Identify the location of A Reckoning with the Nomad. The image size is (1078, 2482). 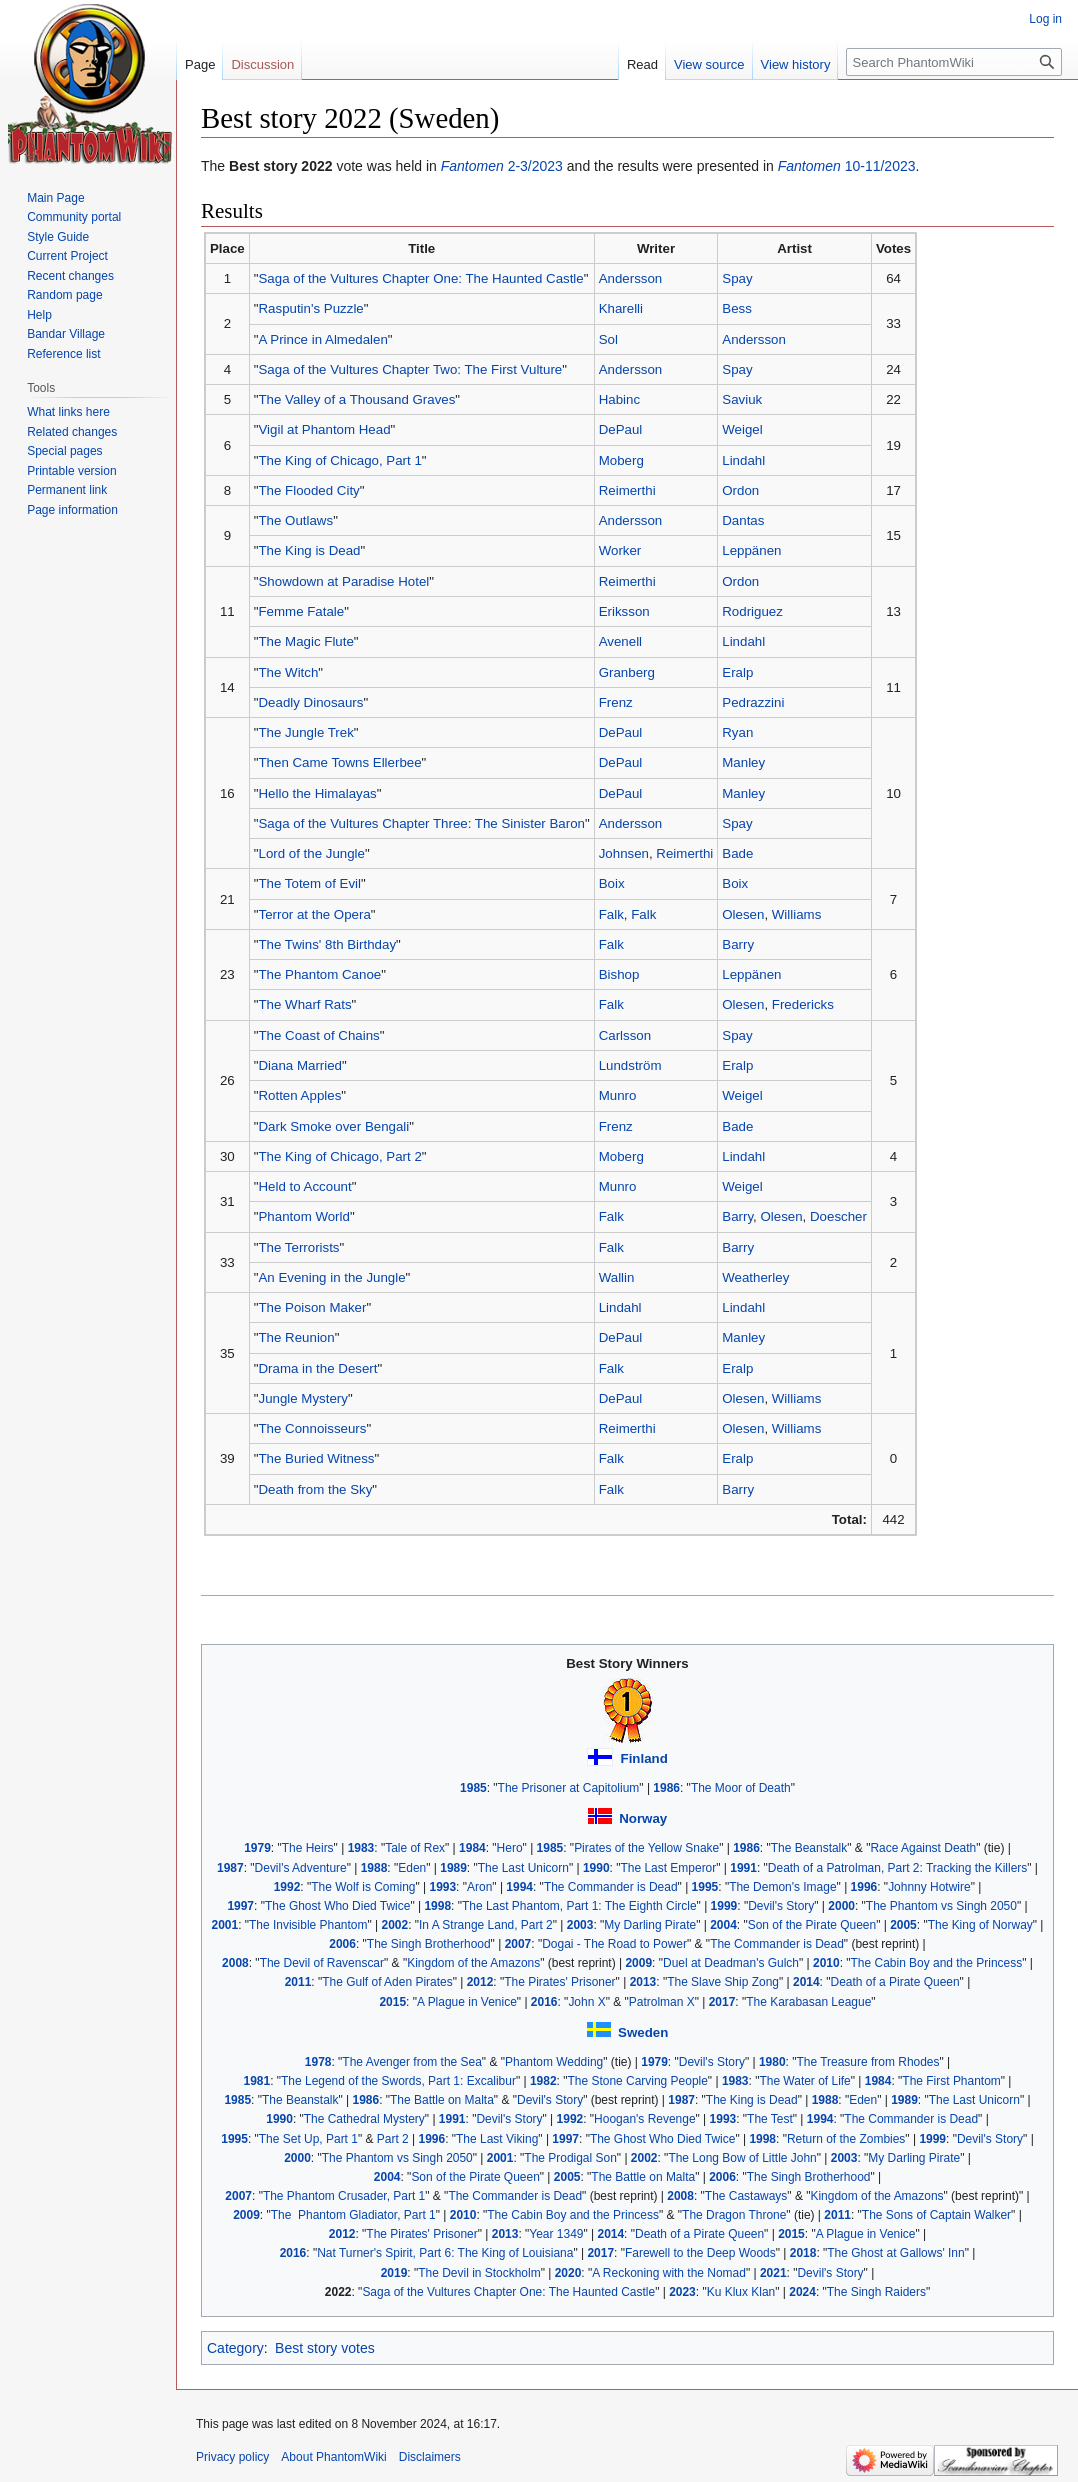
(669, 2273).